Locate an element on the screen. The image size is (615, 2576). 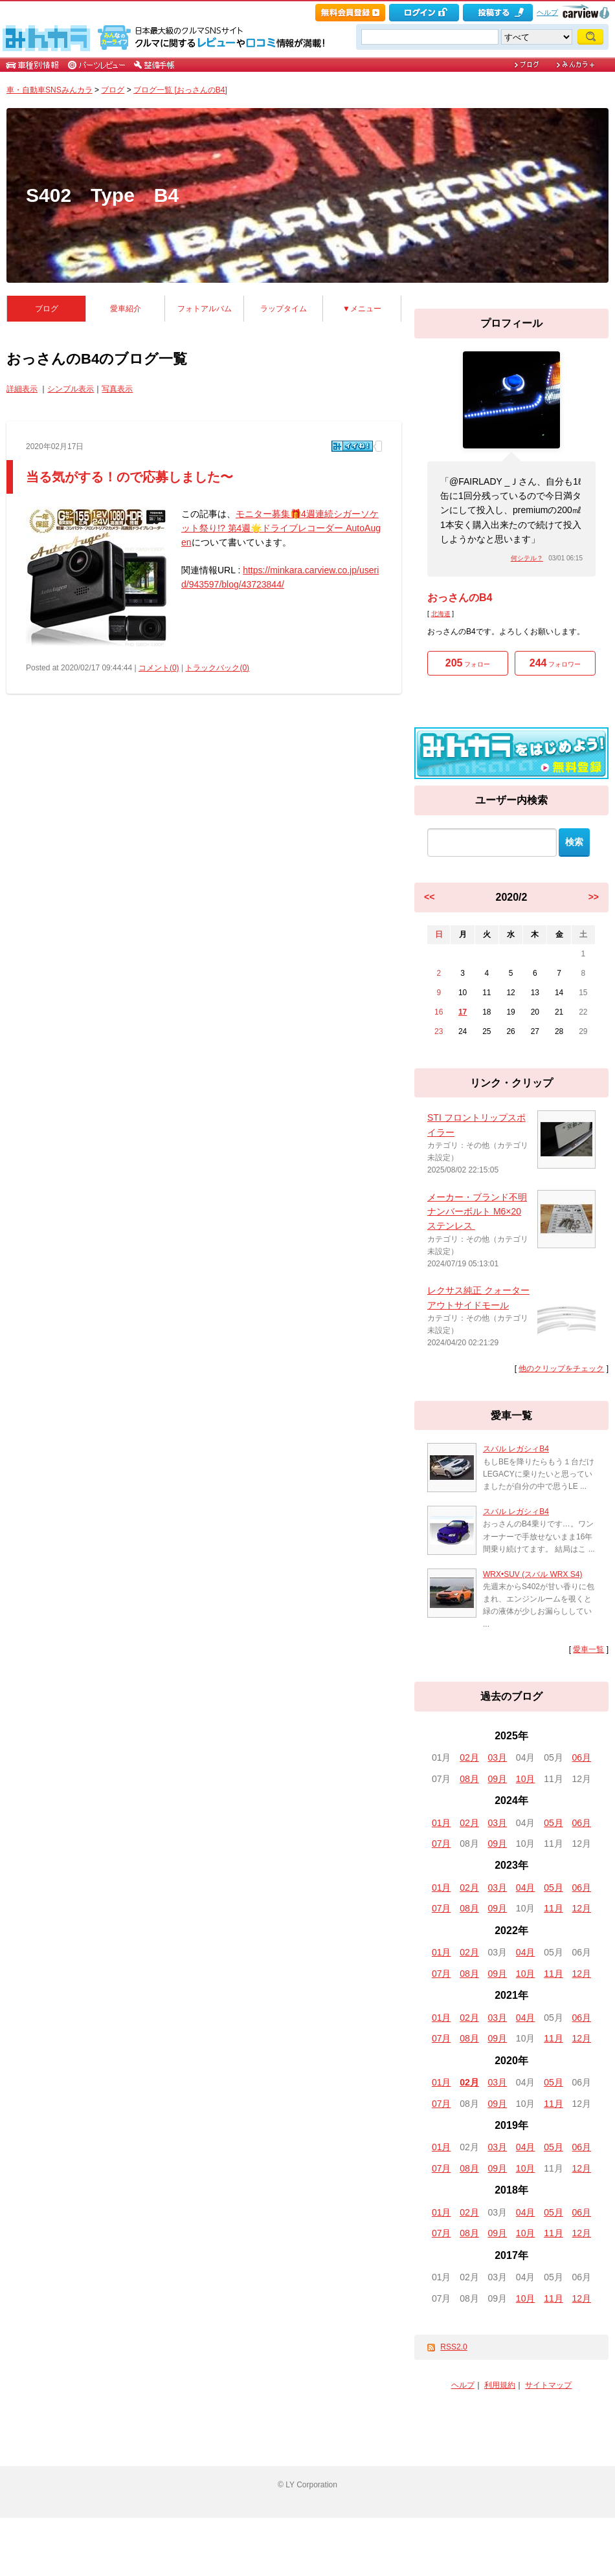
WRX•SUV (スバル WRX S4) is located at coordinates (533, 1574).